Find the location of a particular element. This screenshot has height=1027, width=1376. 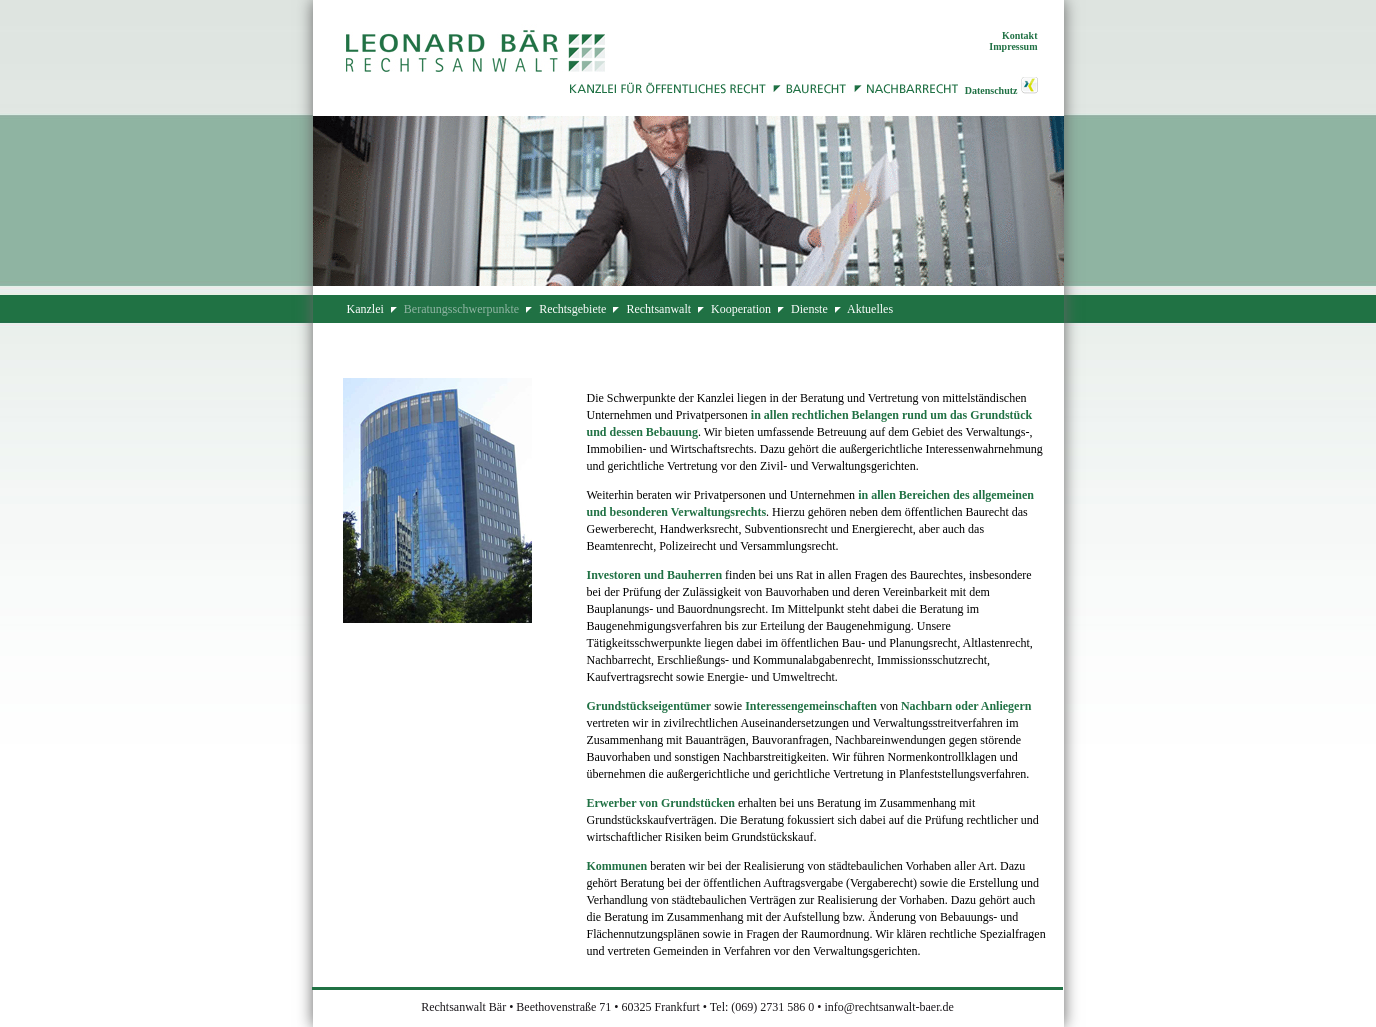

Dienste is located at coordinates (809, 309).